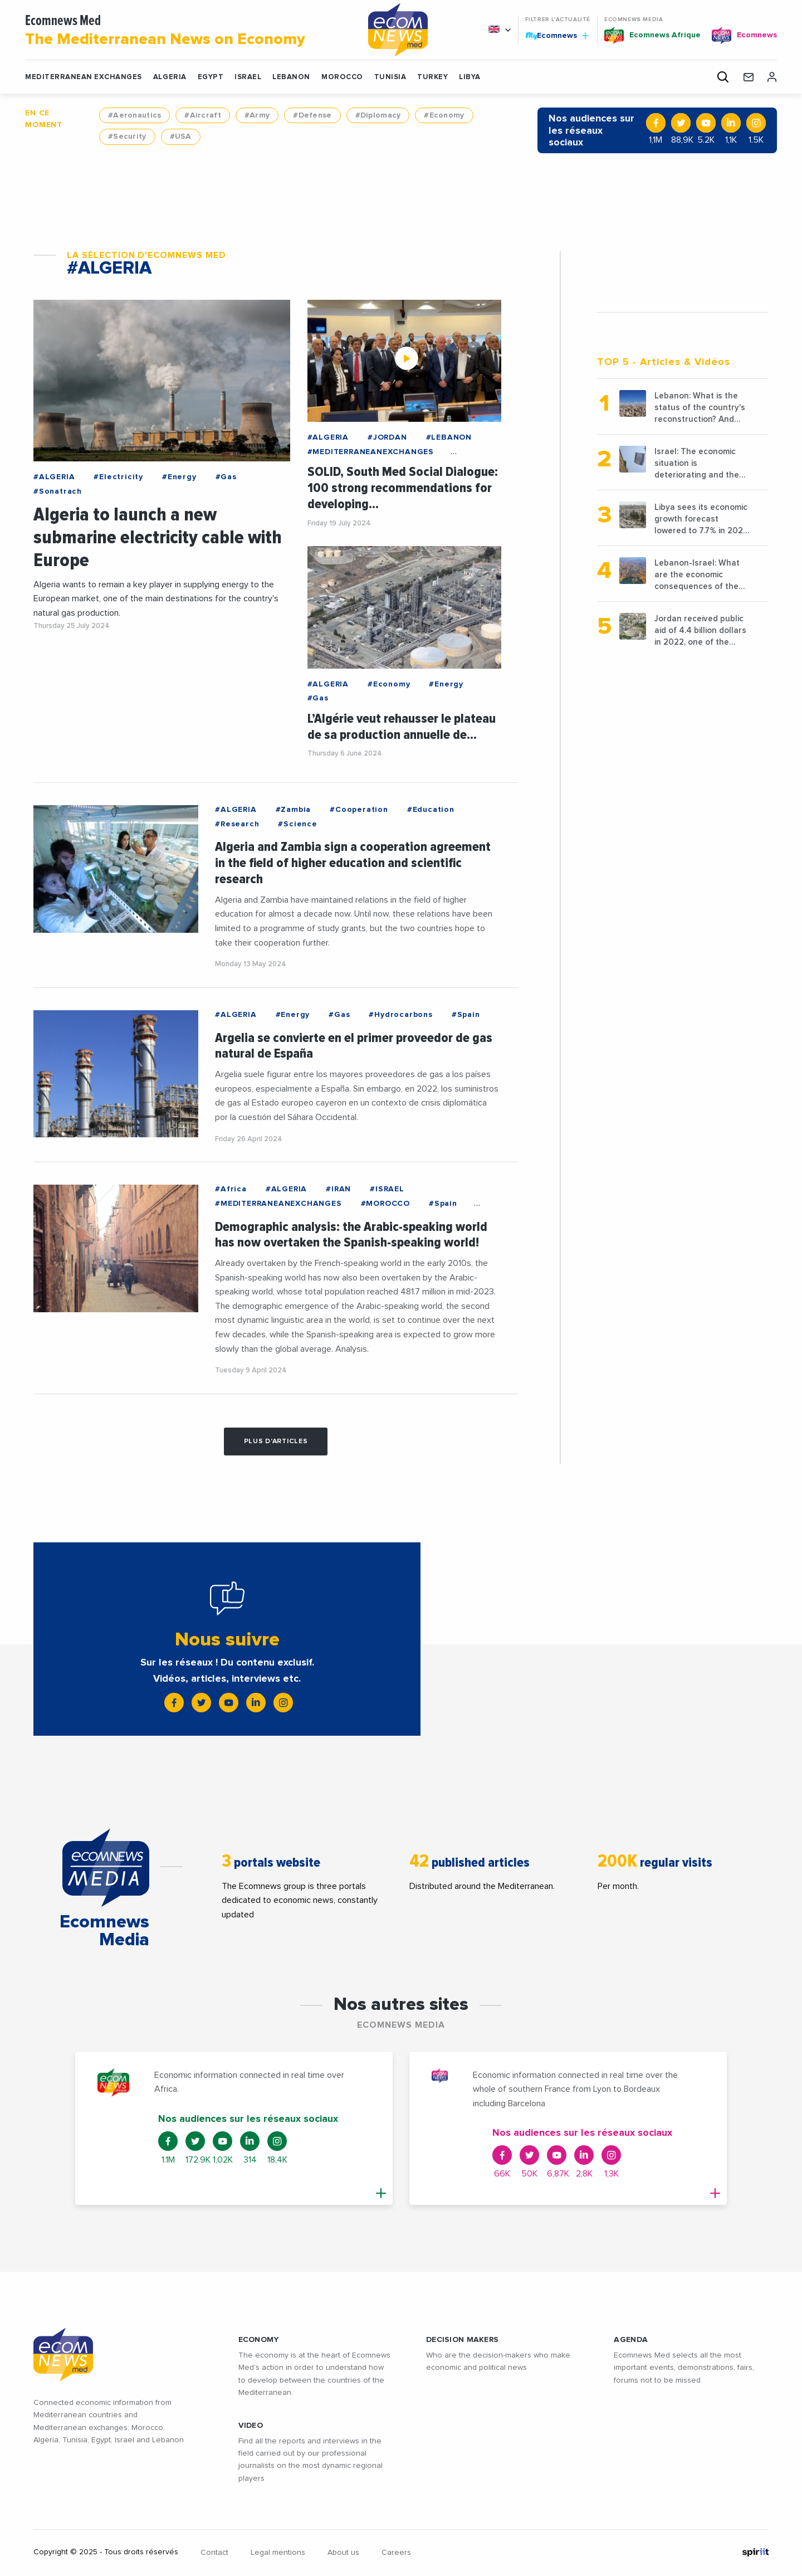 The image size is (802, 2576). What do you see at coordinates (557, 35) in the screenshot?
I see `Ecomnews` at bounding box center [557, 35].